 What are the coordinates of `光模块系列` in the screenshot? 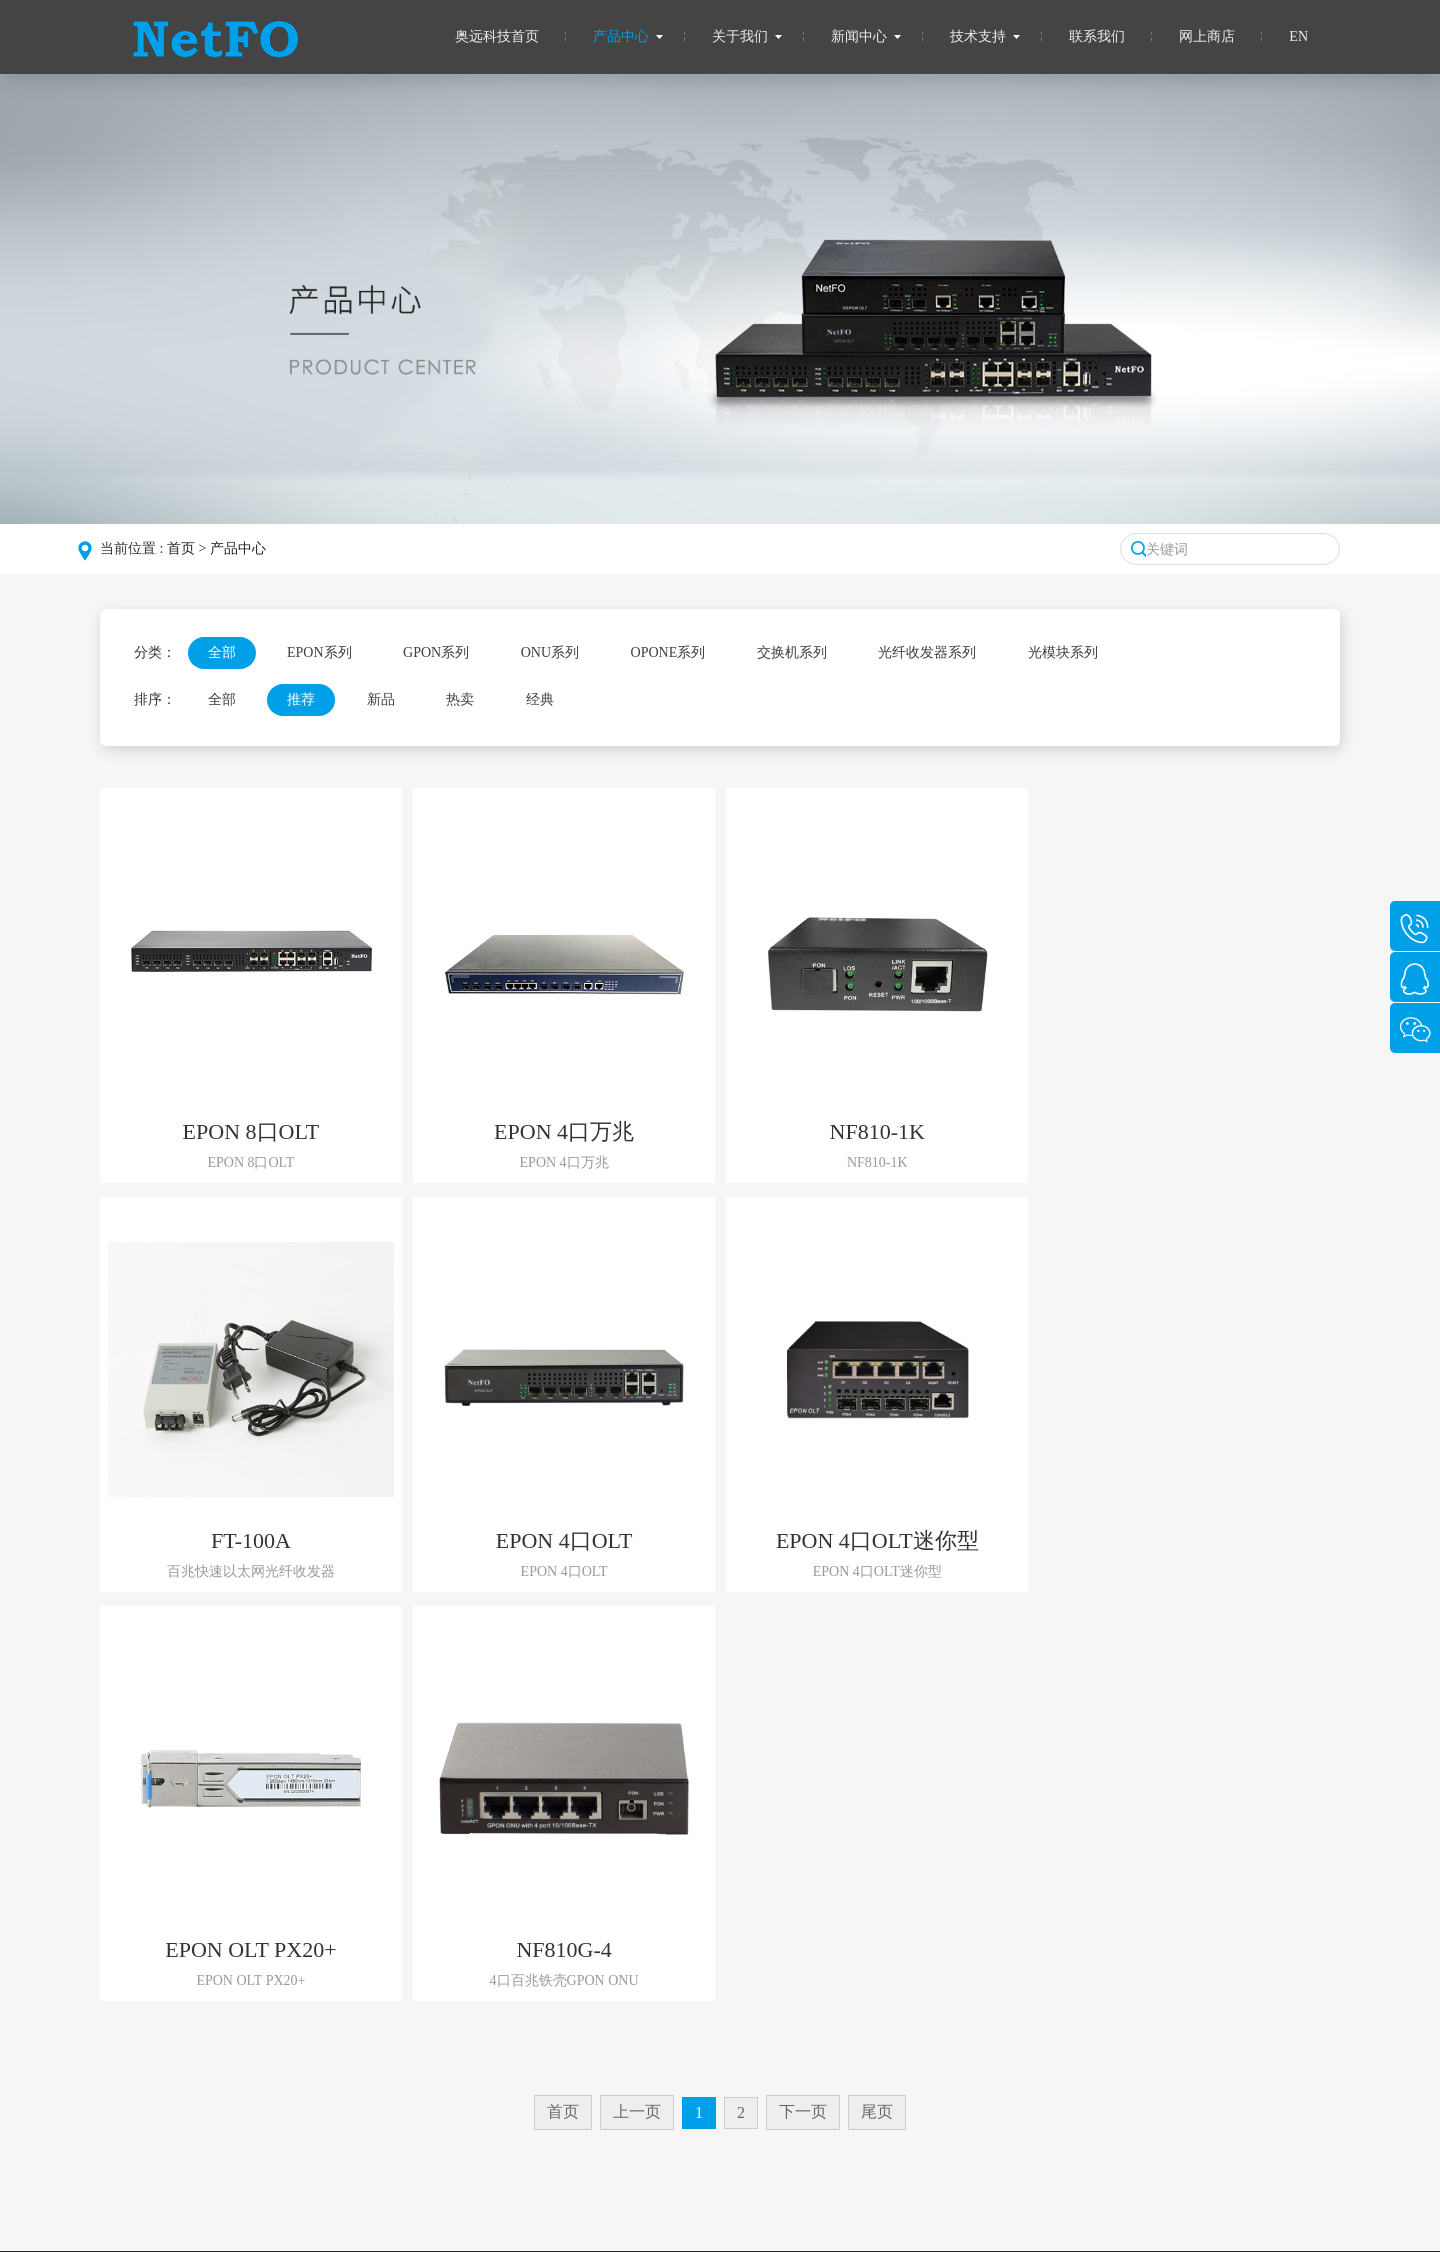 It's located at (1063, 652).